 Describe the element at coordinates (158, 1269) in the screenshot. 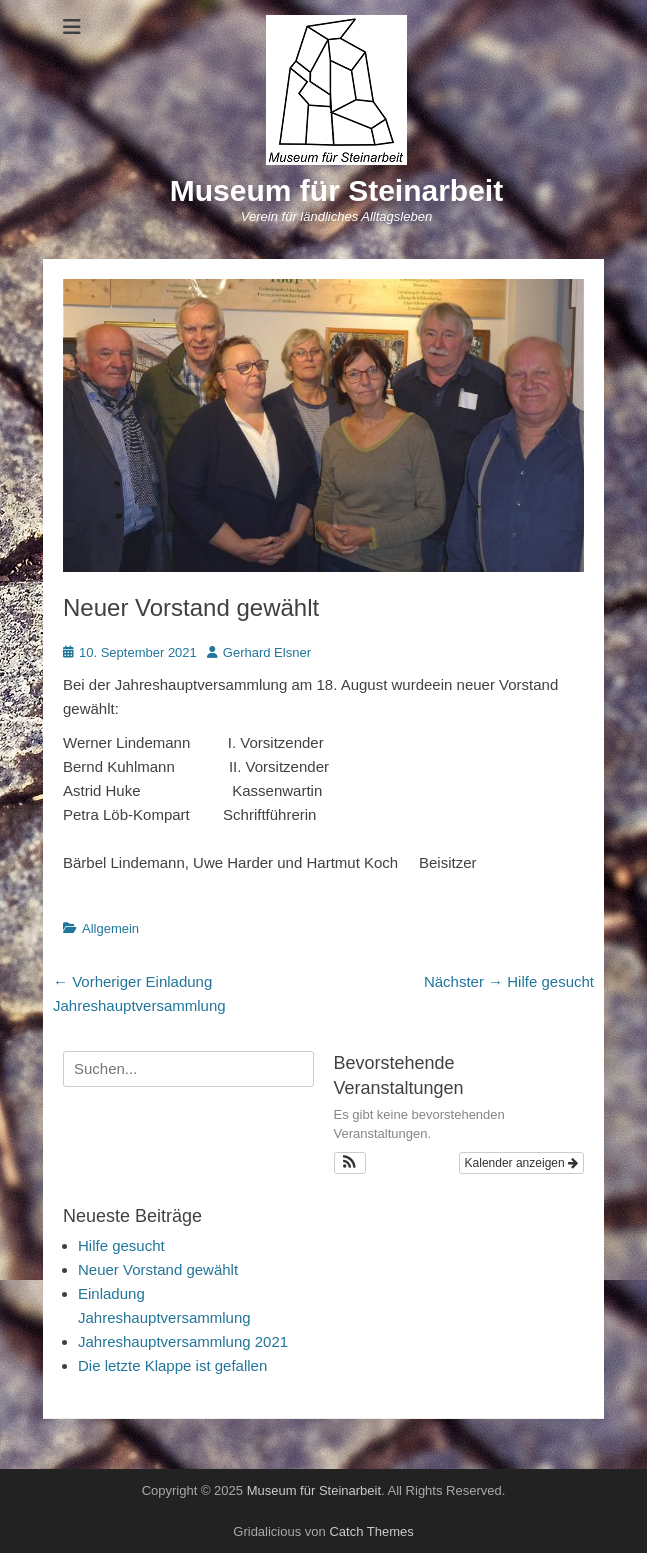

I see `Neuer Vorstand gewählt` at that location.